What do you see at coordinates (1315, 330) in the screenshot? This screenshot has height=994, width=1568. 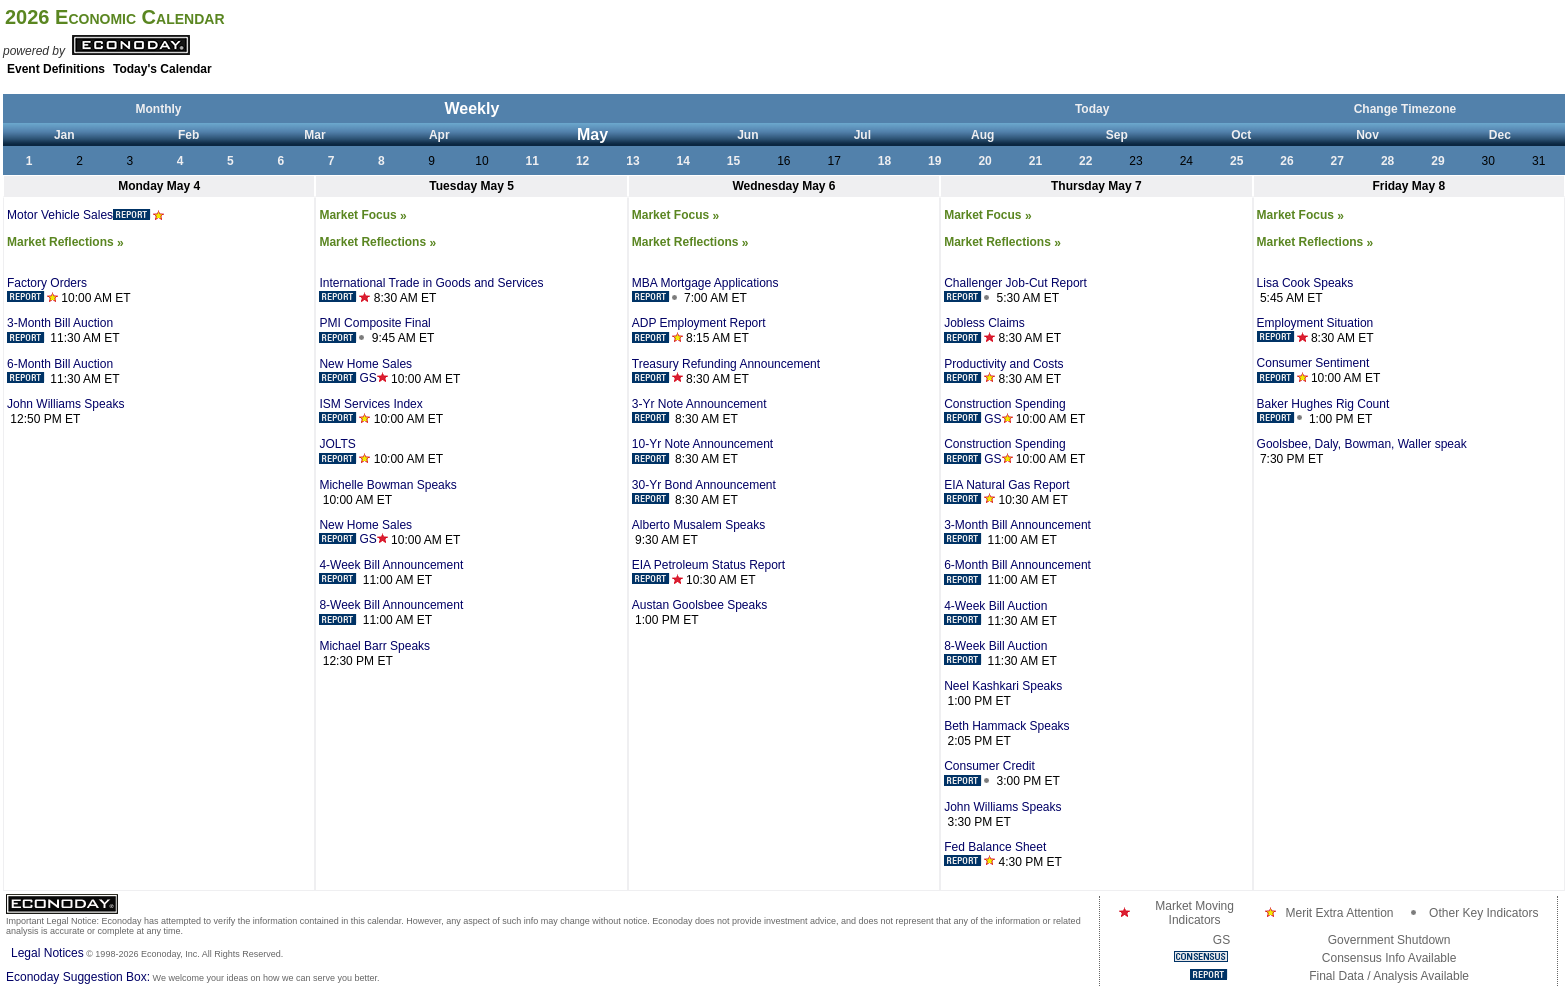 I see `Employment Situation` at bounding box center [1315, 330].